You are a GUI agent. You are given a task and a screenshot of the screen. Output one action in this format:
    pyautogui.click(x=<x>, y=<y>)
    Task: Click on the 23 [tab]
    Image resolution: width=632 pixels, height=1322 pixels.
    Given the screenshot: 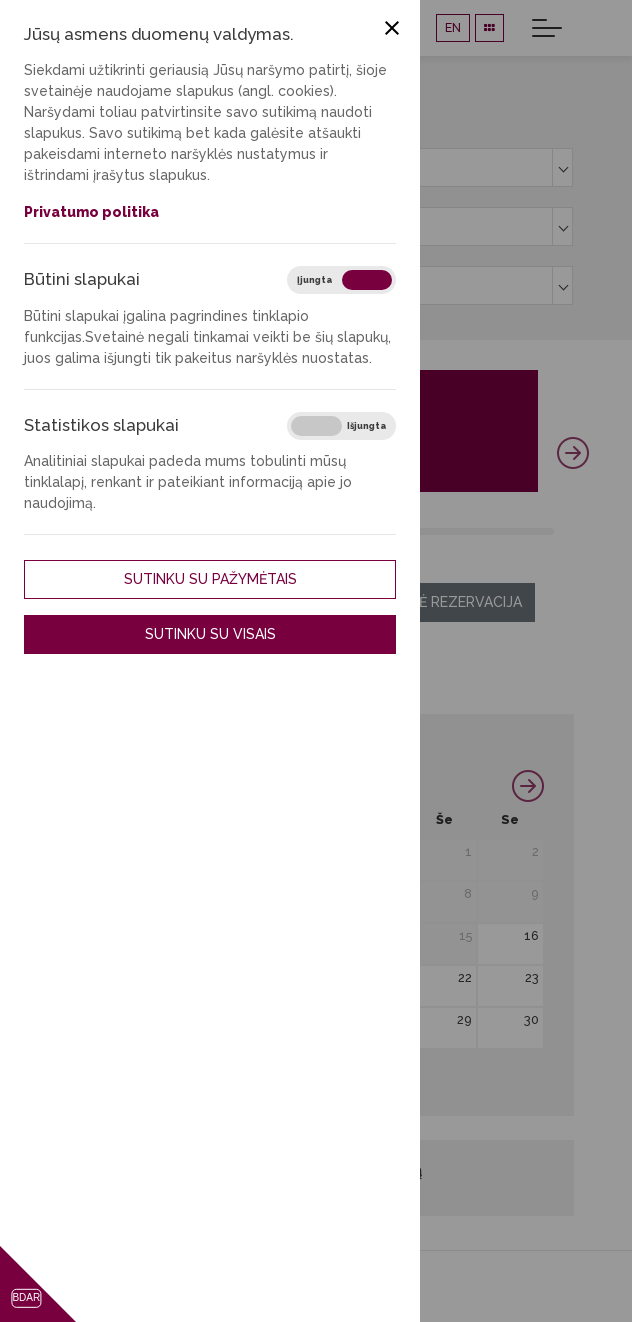 What is the action you would take?
    pyautogui.click(x=280, y=531)
    